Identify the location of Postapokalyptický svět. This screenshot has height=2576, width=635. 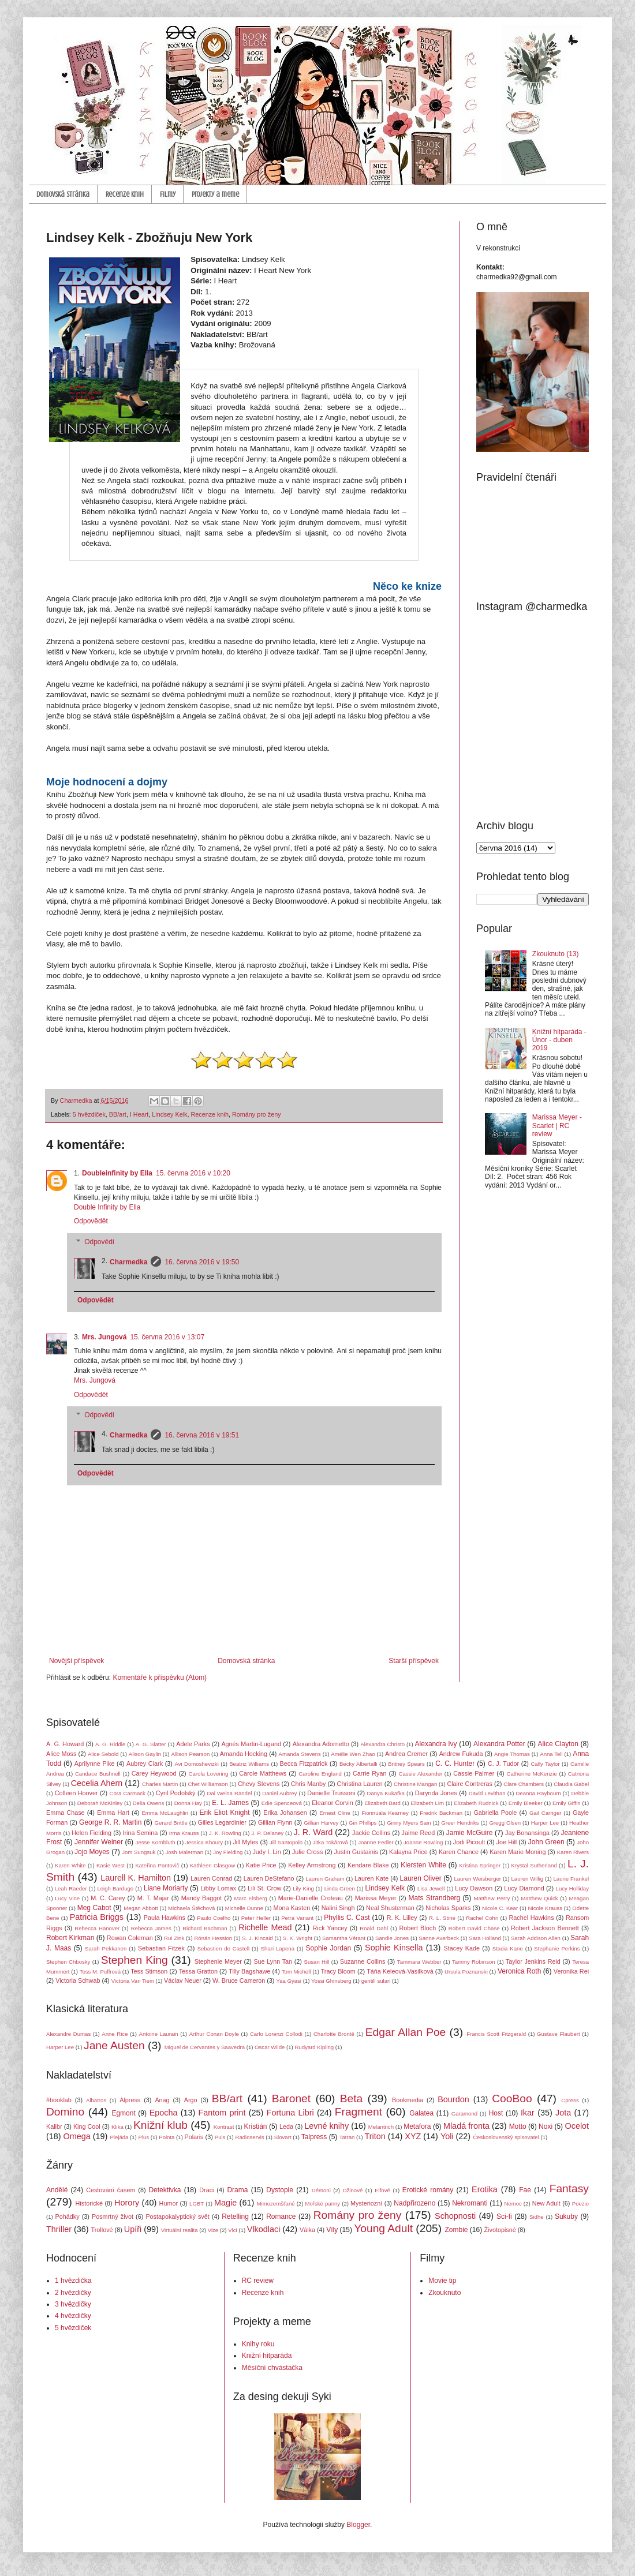
(177, 2216).